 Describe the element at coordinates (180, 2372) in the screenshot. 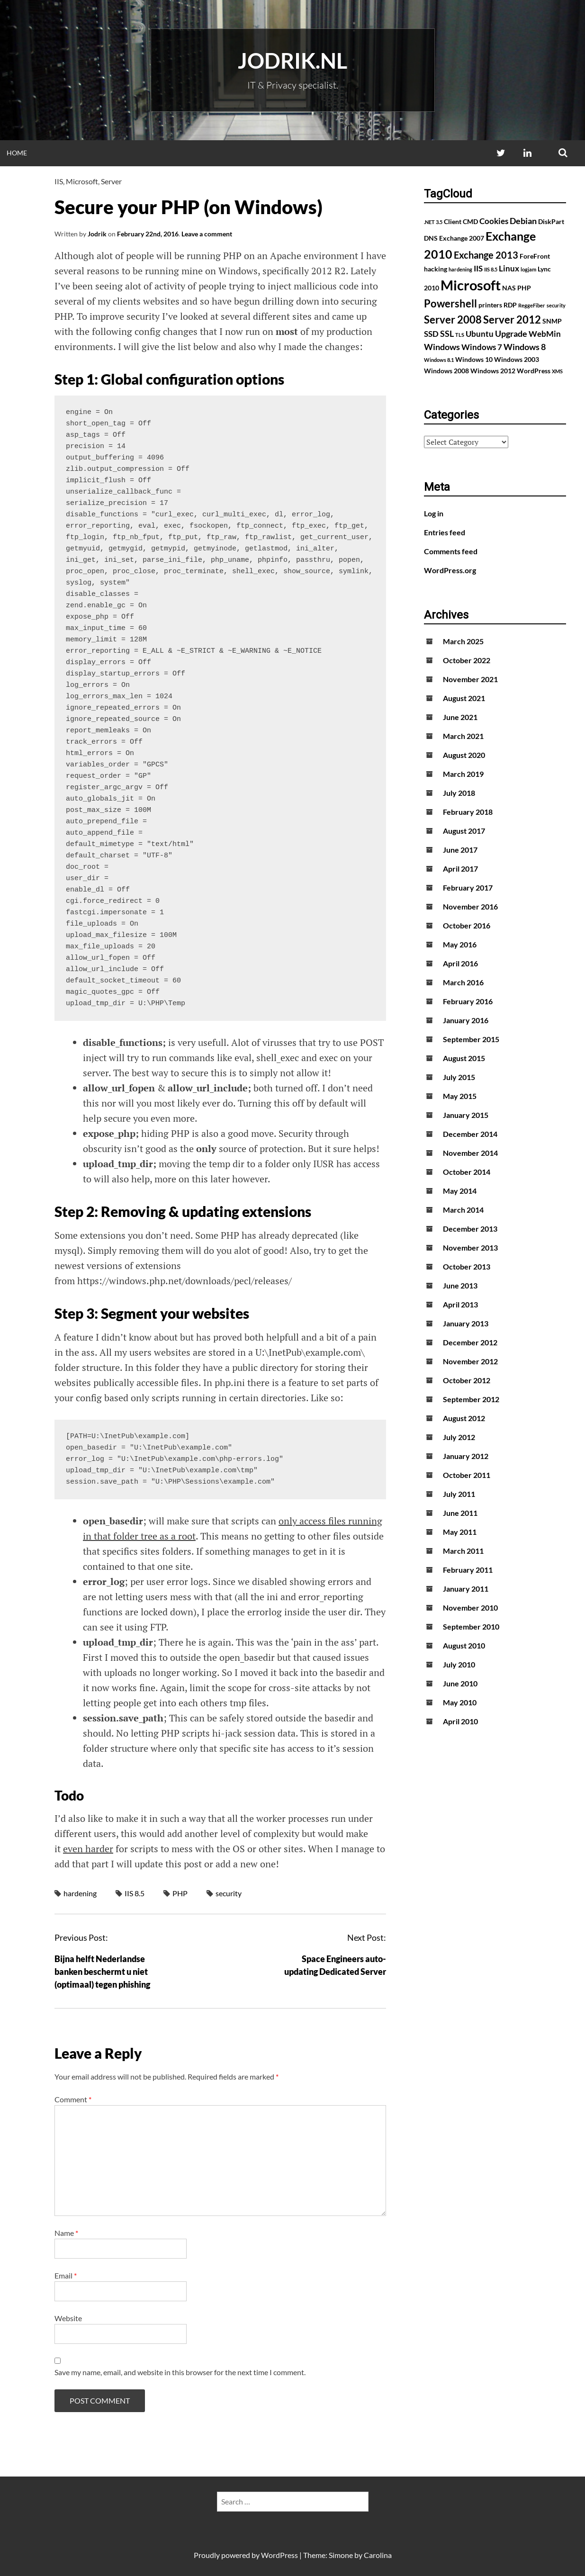

I see `Save my name, email, and website in this browser for the next time I comment.` at that location.